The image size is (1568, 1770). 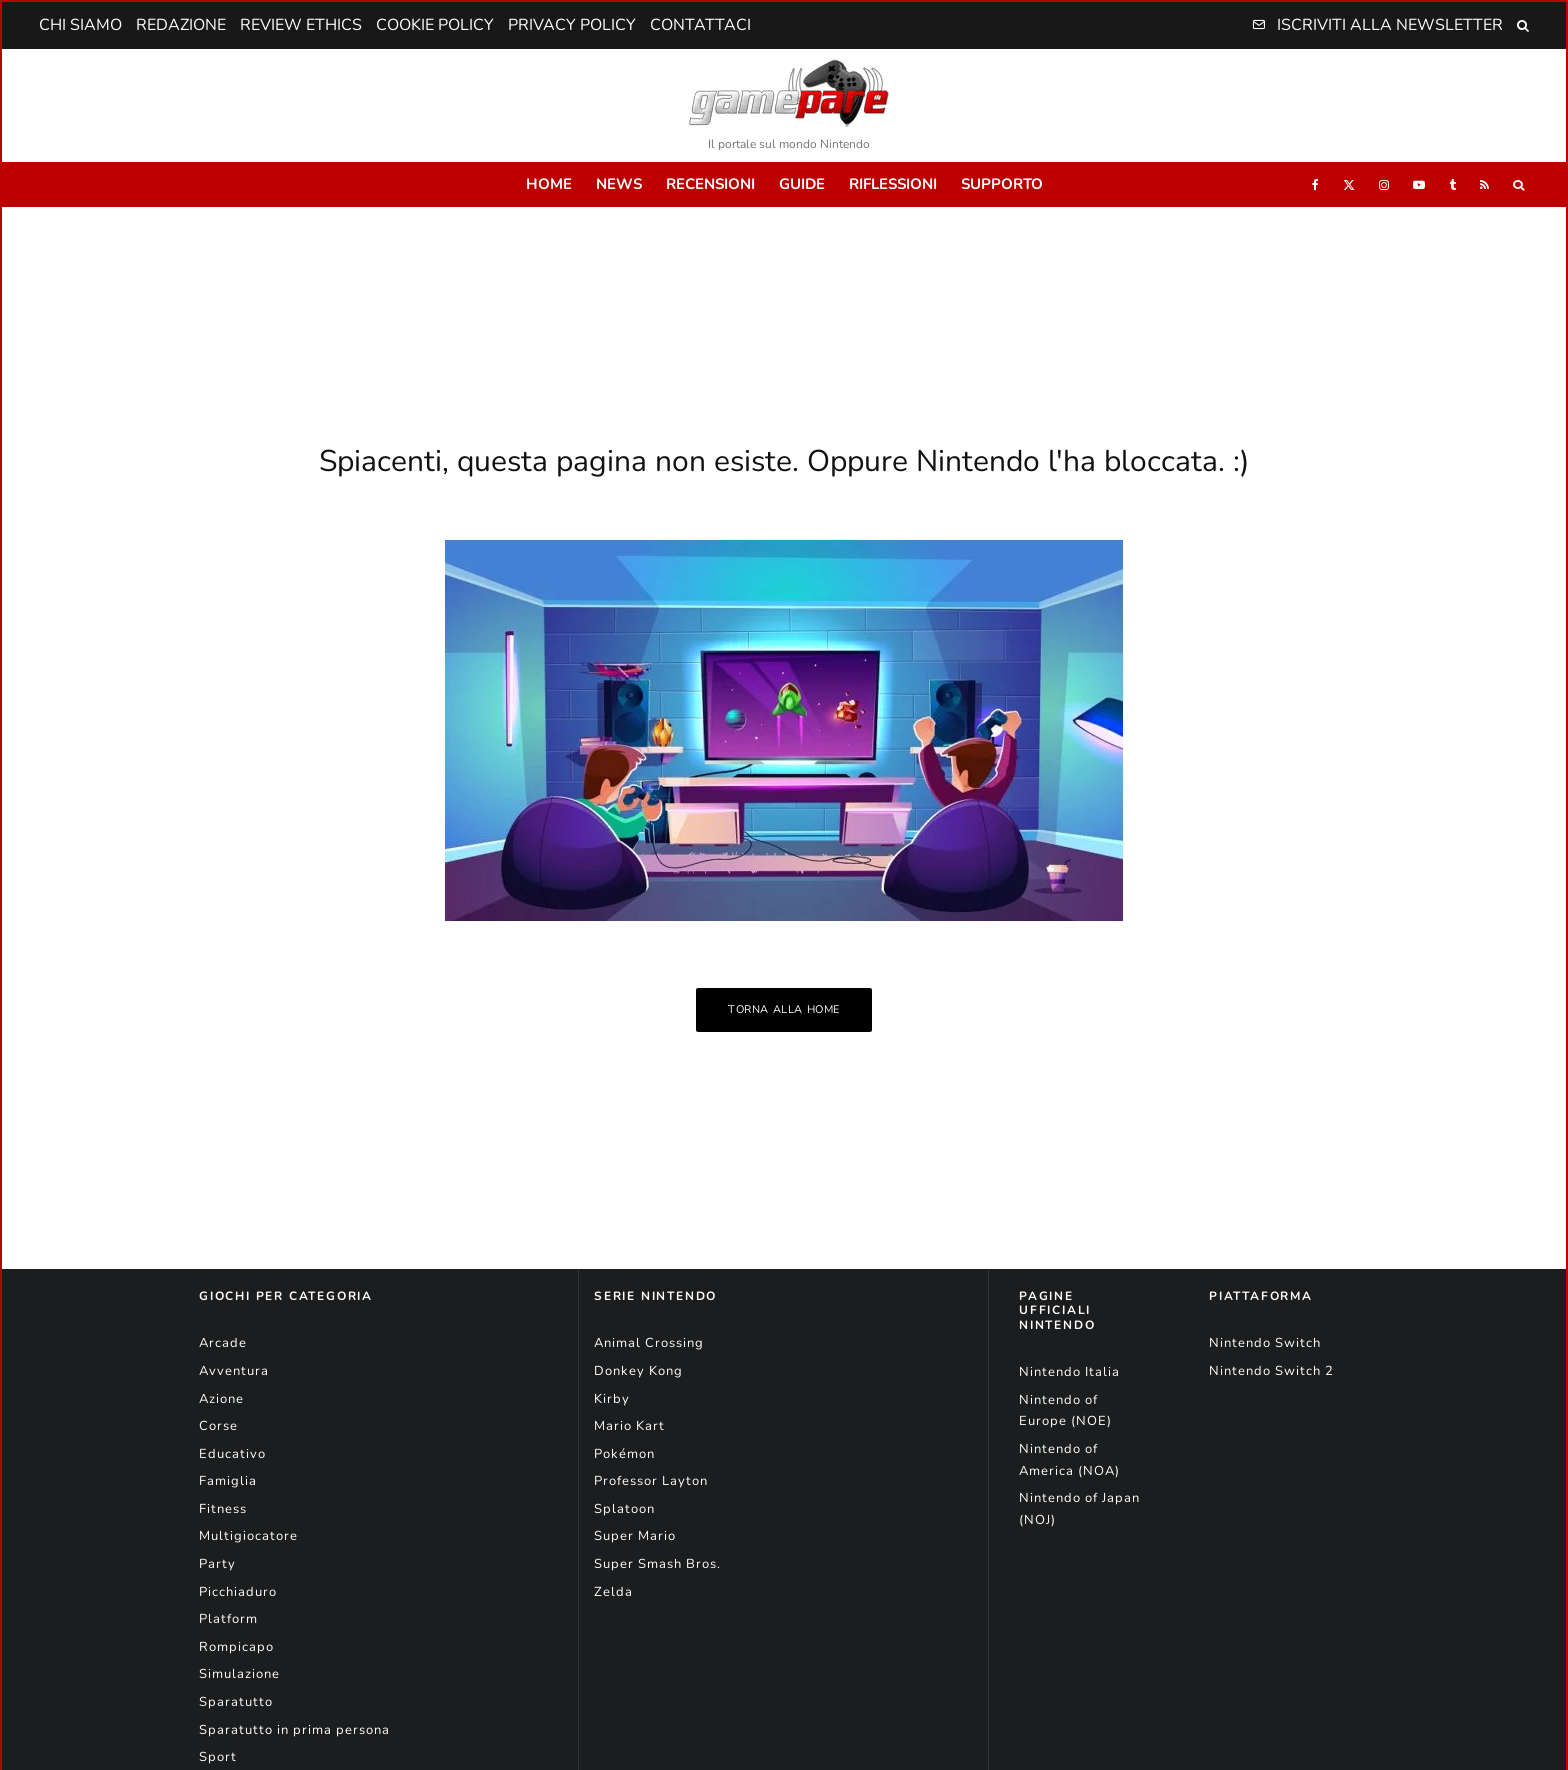 What do you see at coordinates (1315, 184) in the screenshot?
I see `[Facebook]` at bounding box center [1315, 184].